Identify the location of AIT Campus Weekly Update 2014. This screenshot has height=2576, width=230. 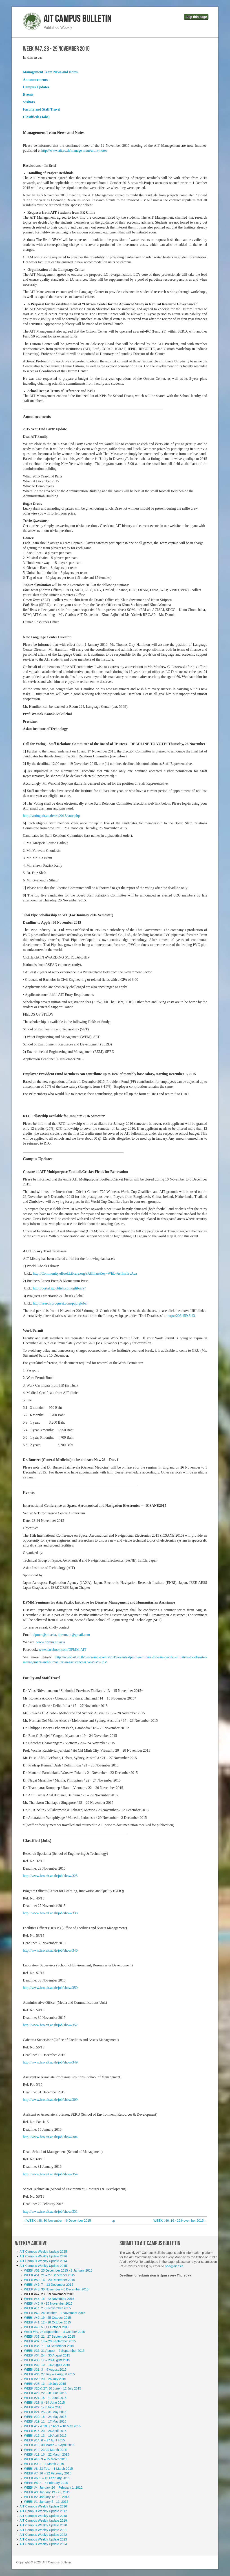
(43, 2261).